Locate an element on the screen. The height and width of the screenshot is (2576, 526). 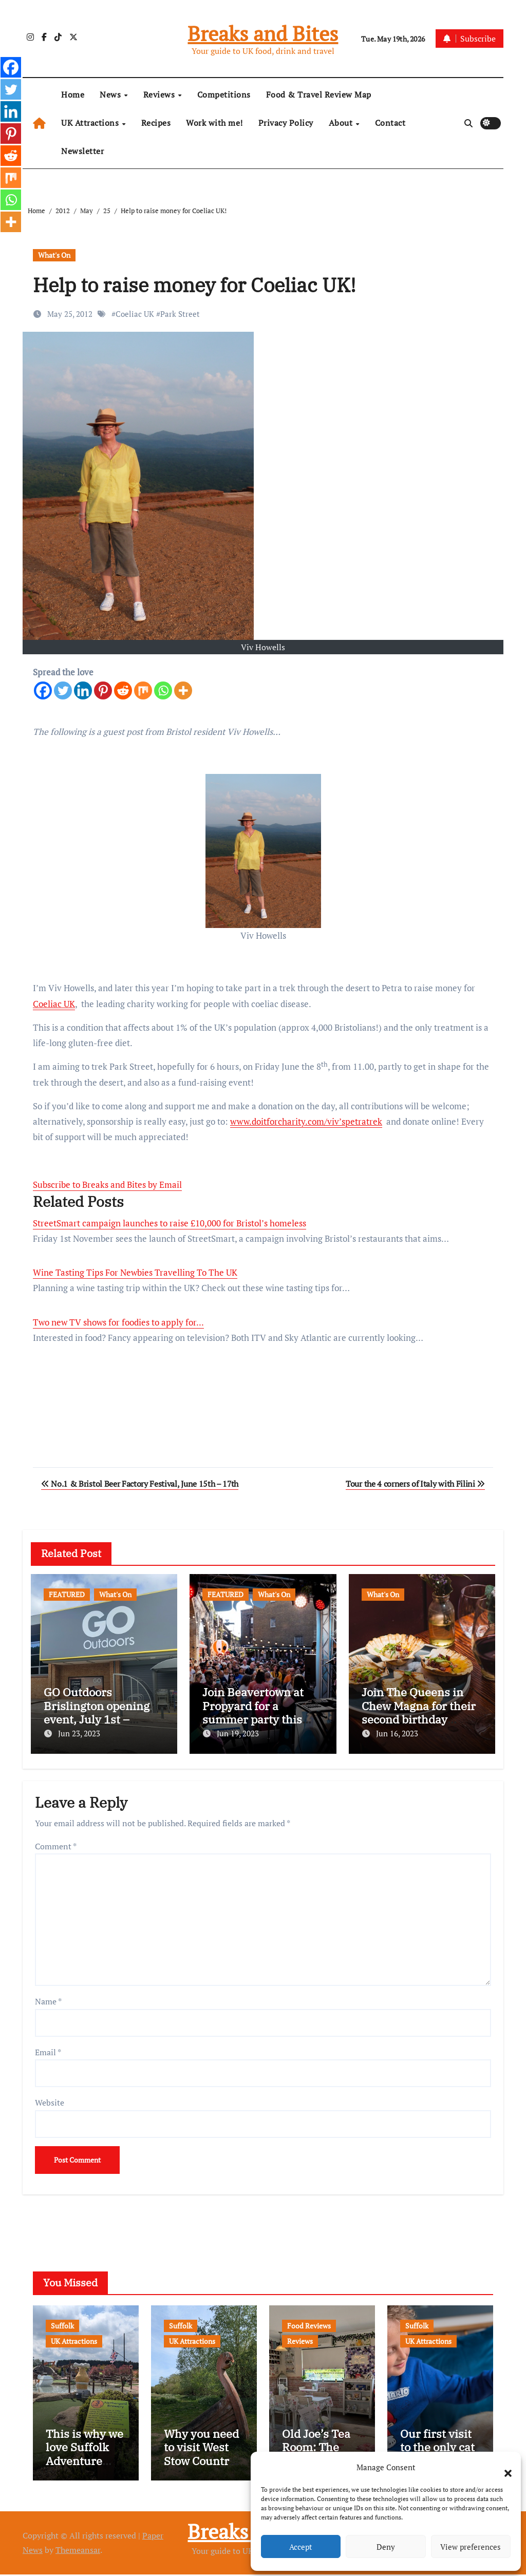
Home is located at coordinates (72, 94).